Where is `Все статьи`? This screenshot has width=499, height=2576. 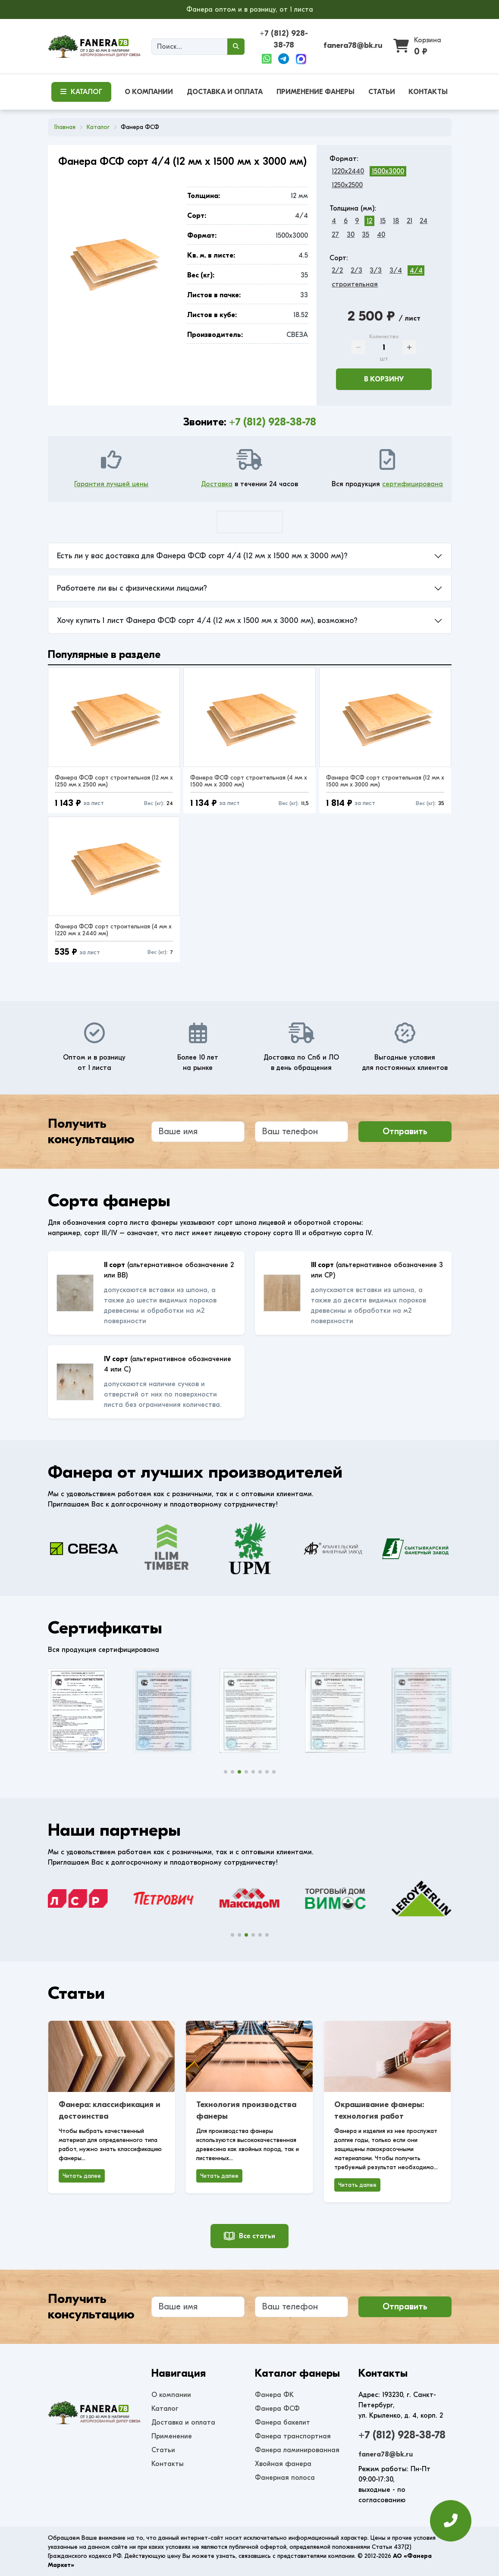
Все статьи is located at coordinates (249, 2236).